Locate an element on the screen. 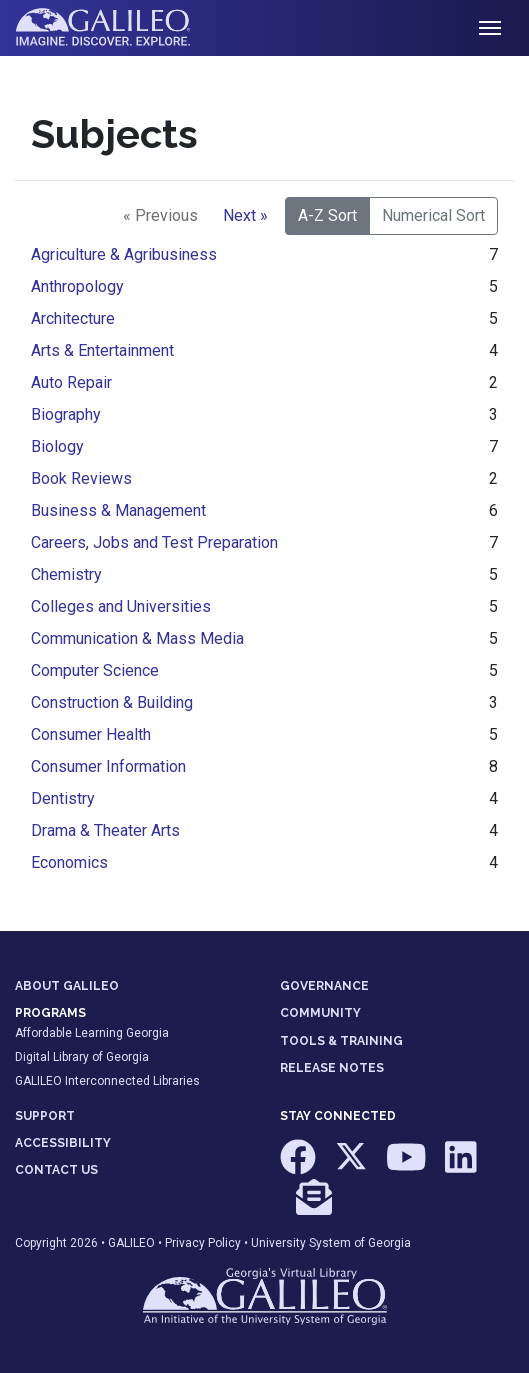 The width and height of the screenshot is (529, 1373). SUPPORT is located at coordinates (45, 1116).